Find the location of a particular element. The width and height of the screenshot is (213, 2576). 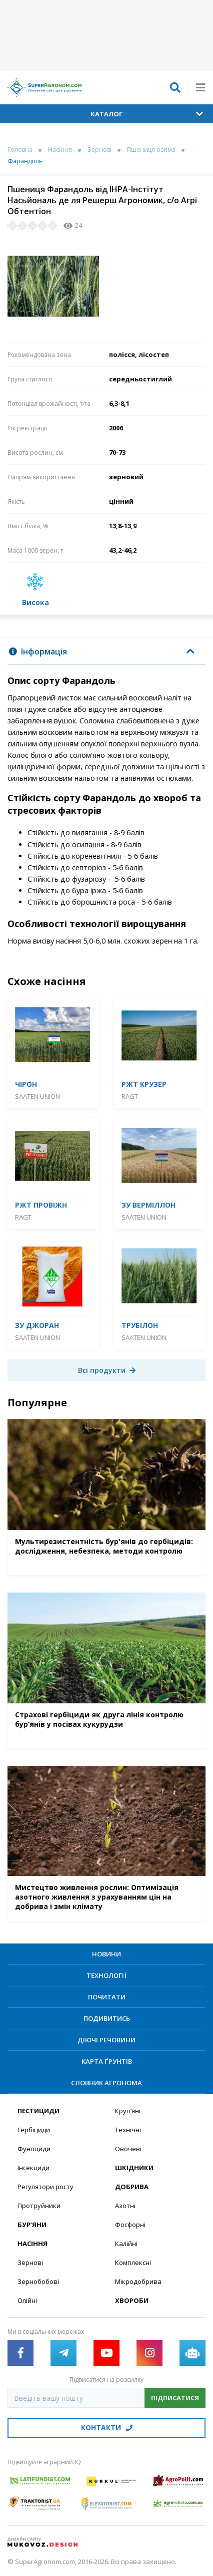

Мікродобрива is located at coordinates (138, 2281).